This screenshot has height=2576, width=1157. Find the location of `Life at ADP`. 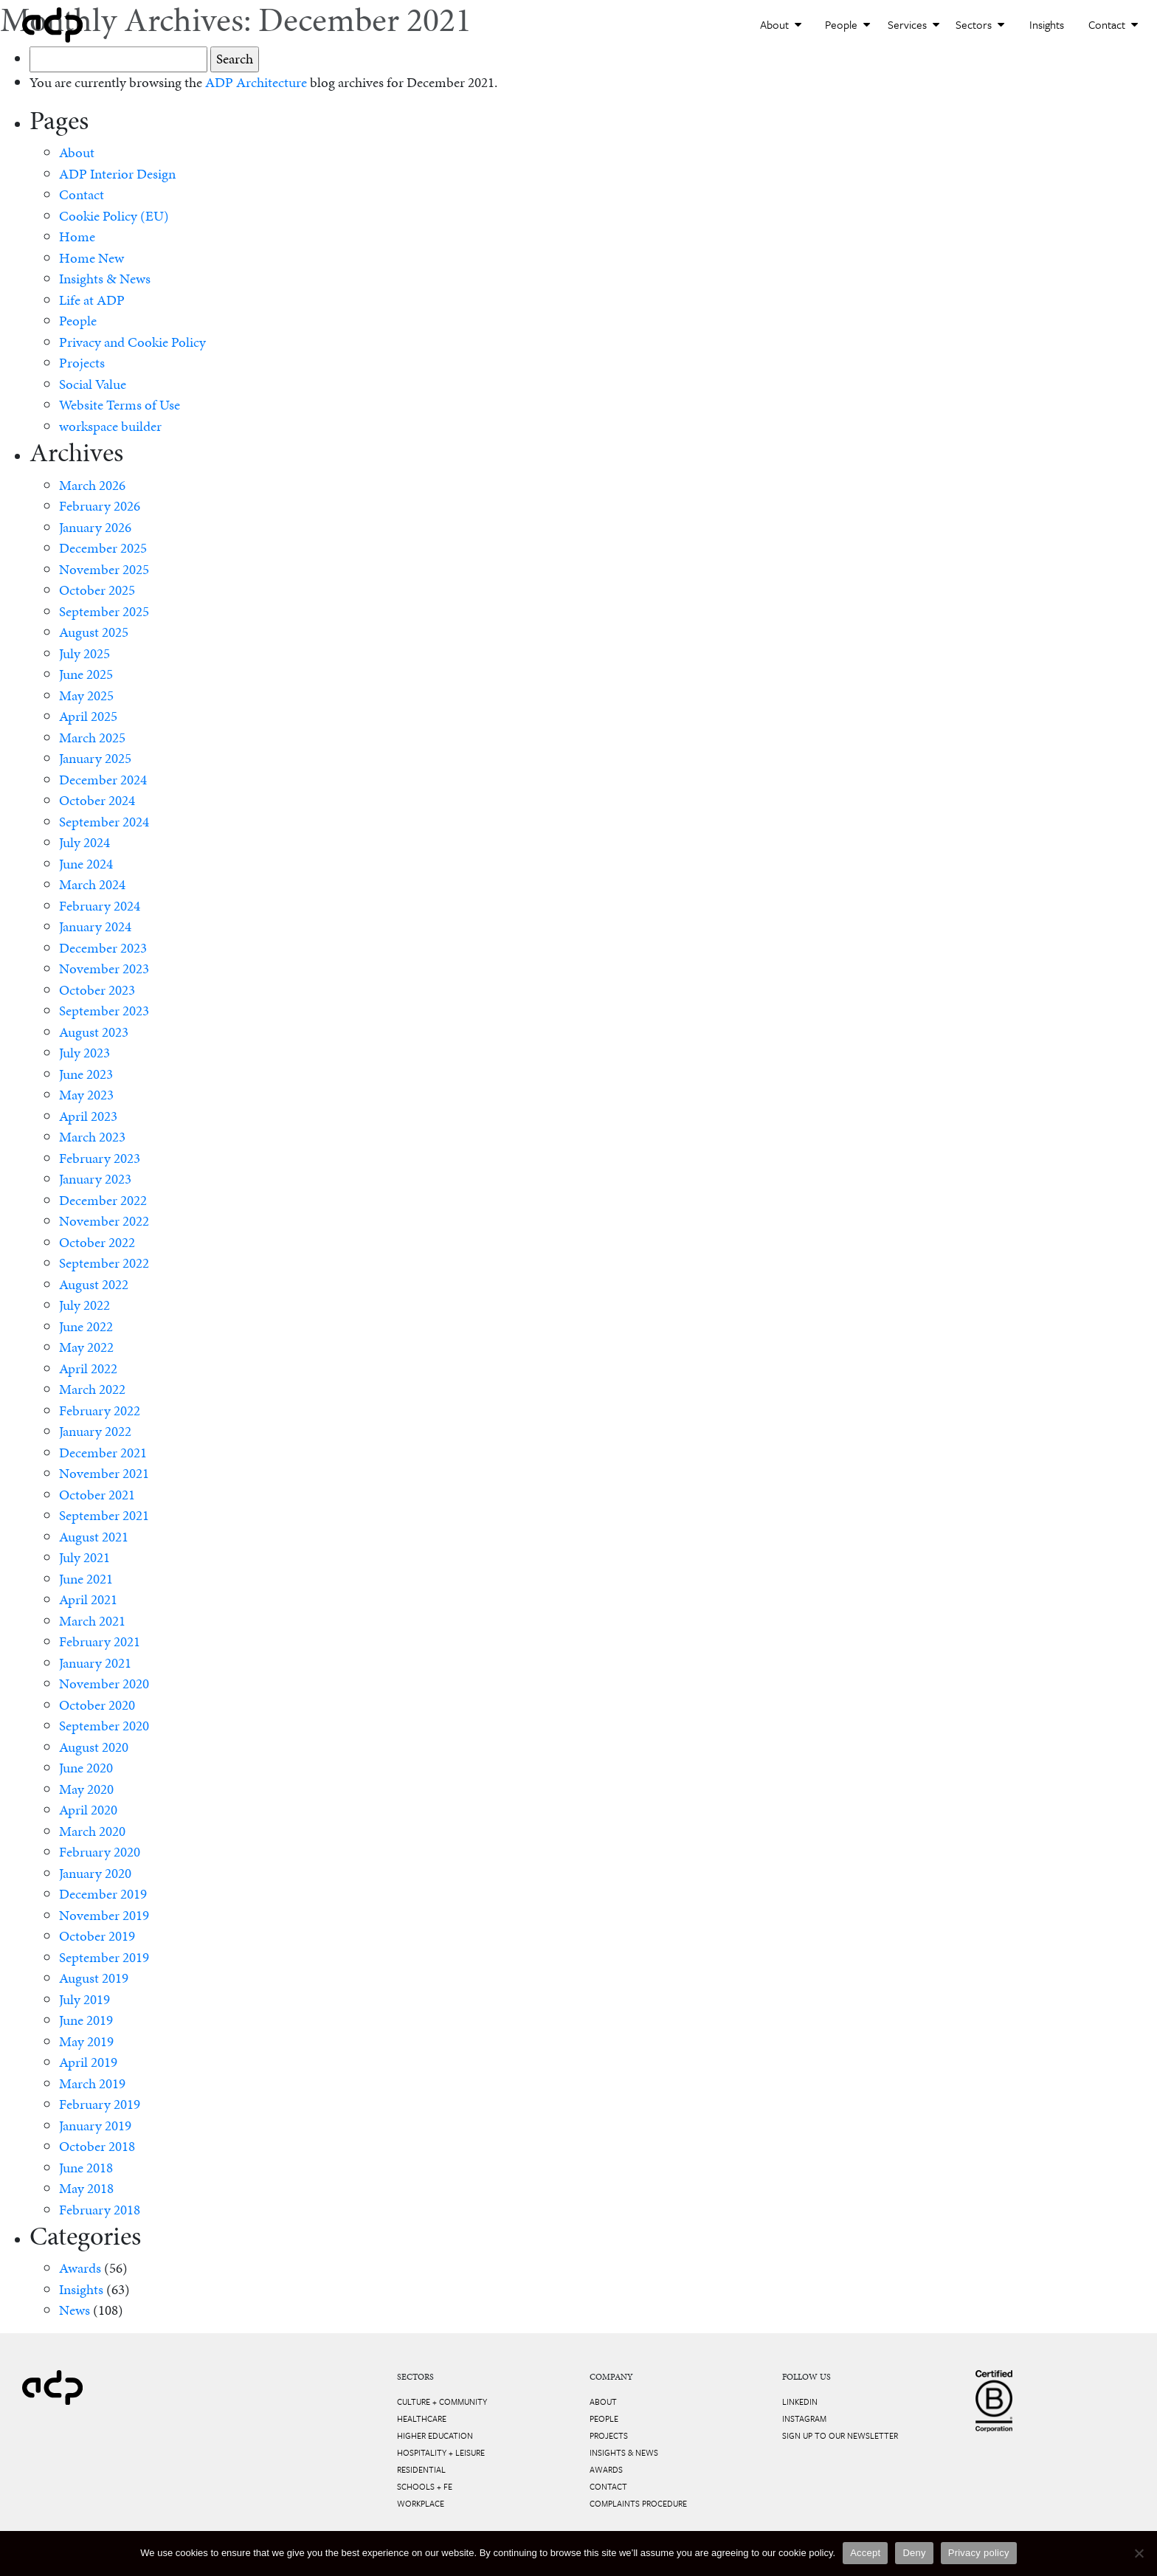

Life at ADP is located at coordinates (92, 300).